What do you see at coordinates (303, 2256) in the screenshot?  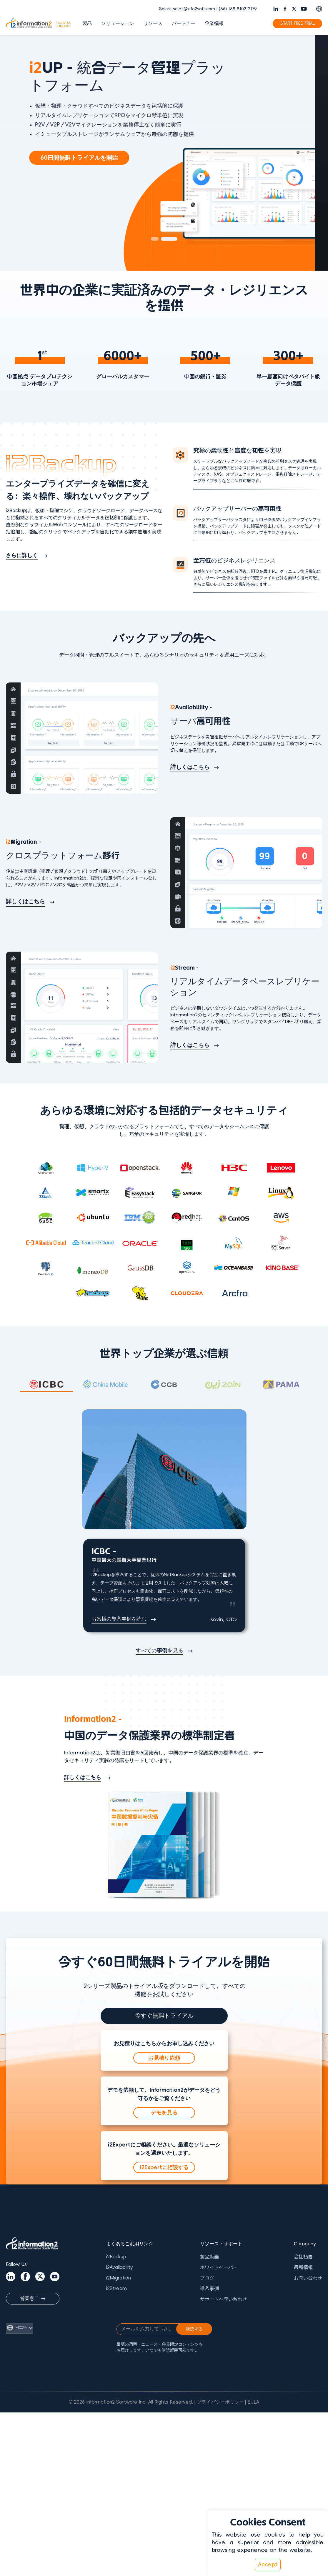 I see `会社概要` at bounding box center [303, 2256].